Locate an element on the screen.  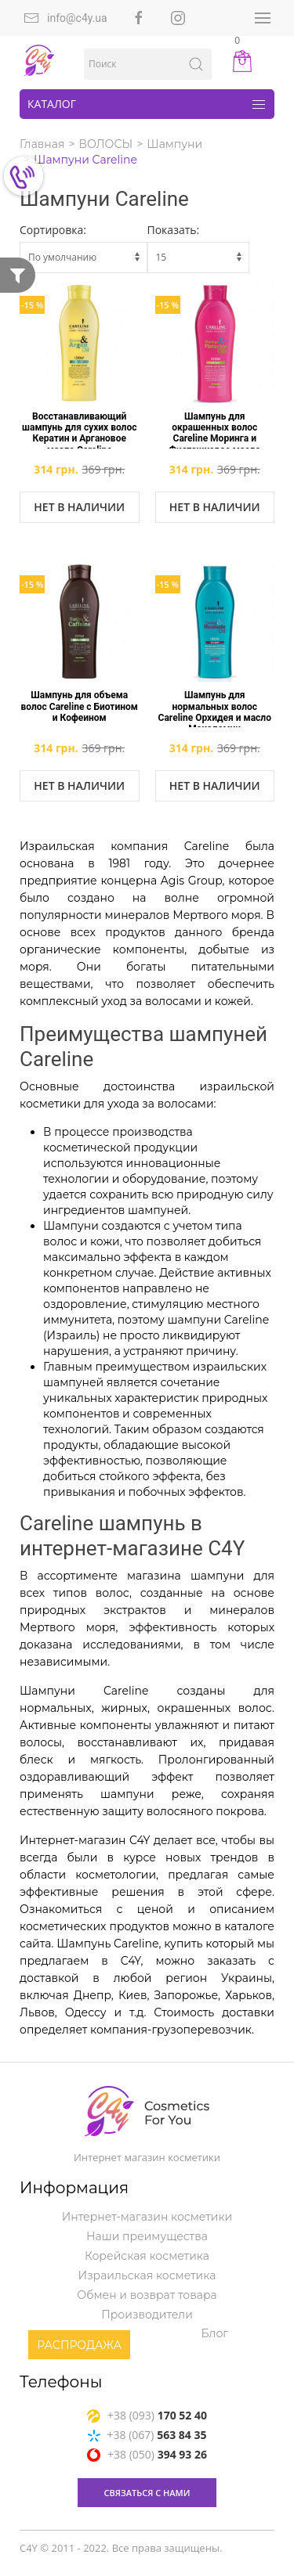
Обмен и возврат товара is located at coordinates (146, 2295).